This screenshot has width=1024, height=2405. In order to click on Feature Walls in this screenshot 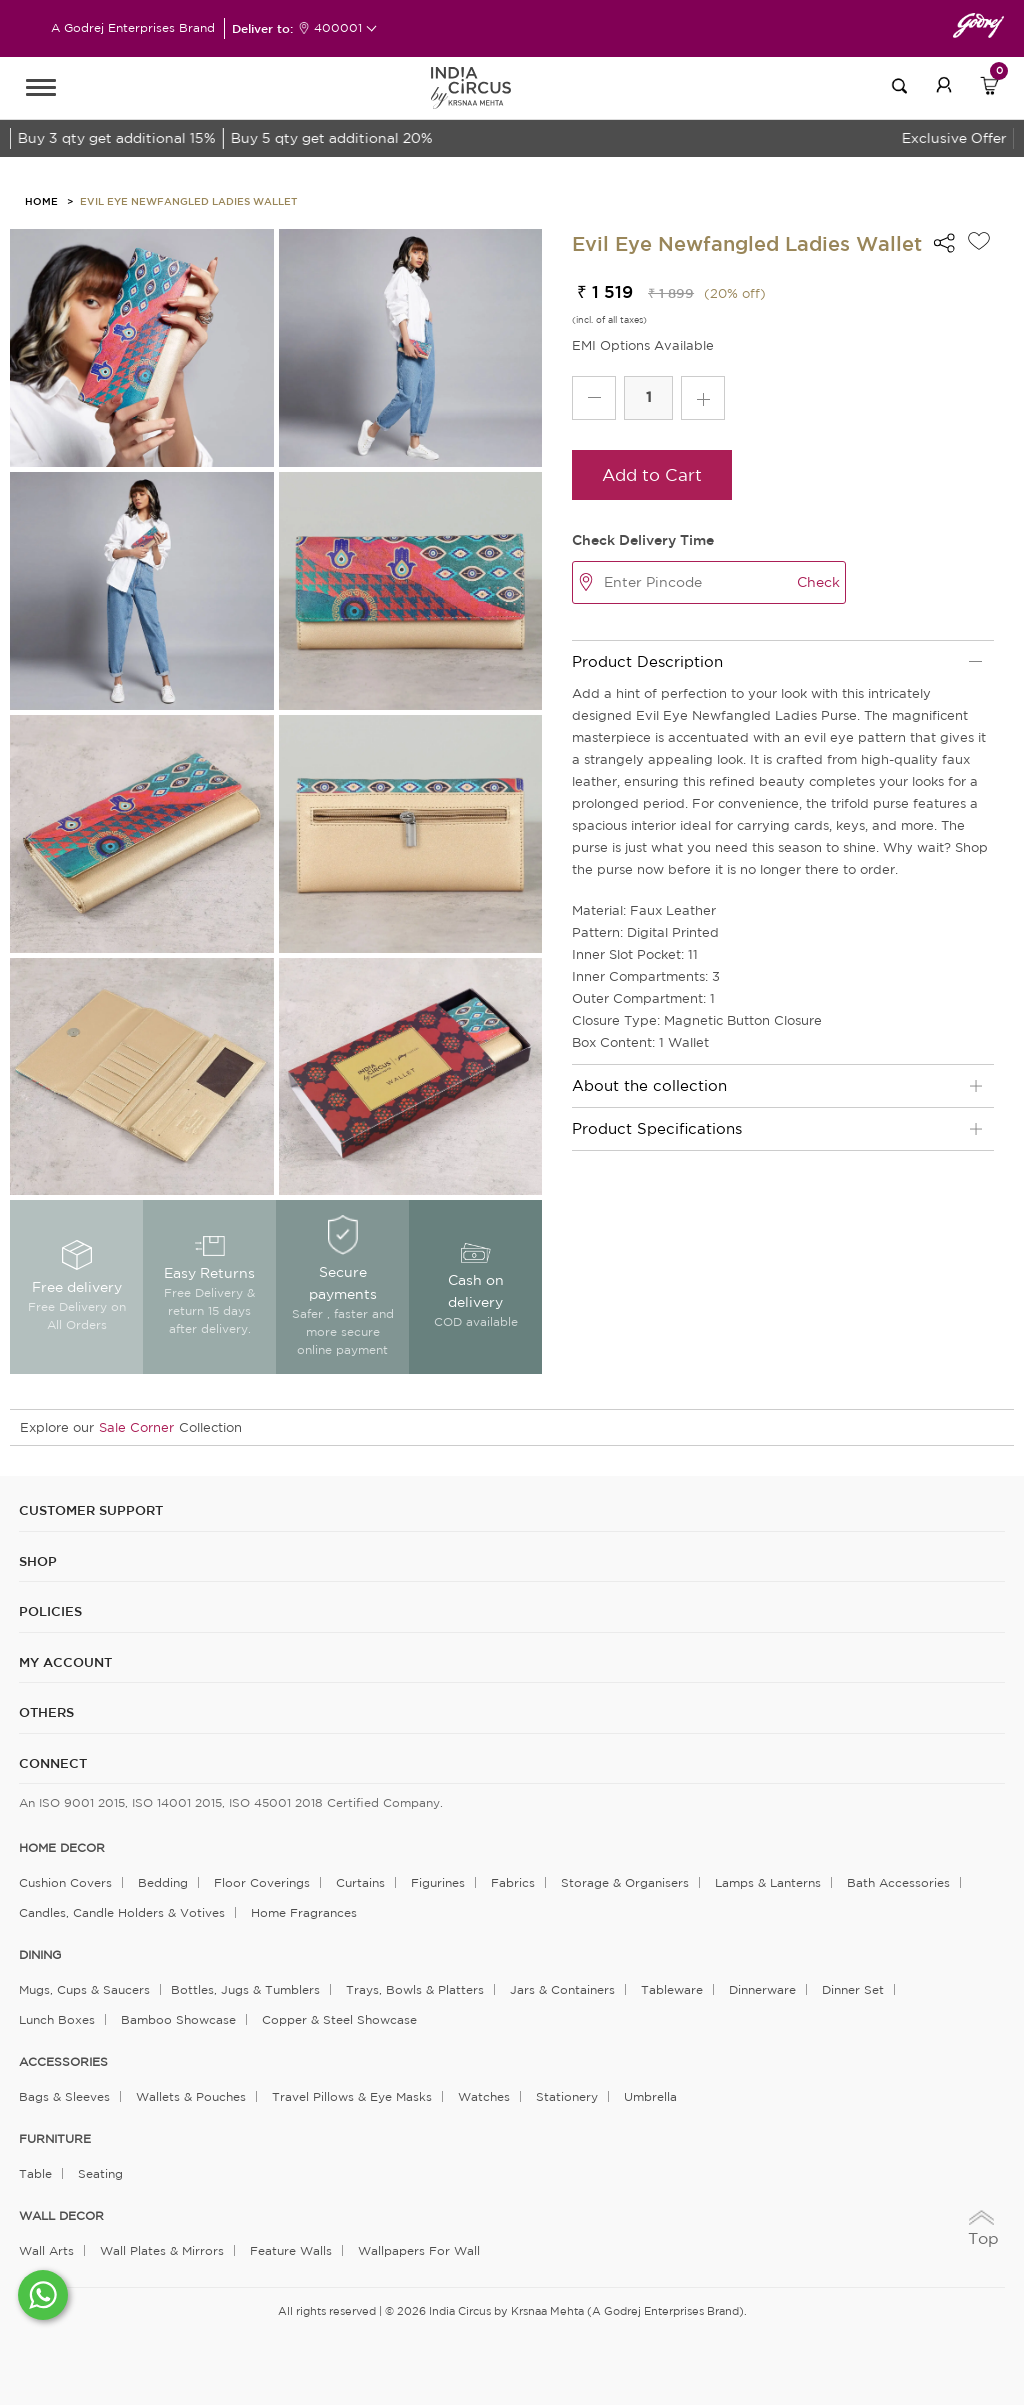, I will do `click(291, 2250)`.